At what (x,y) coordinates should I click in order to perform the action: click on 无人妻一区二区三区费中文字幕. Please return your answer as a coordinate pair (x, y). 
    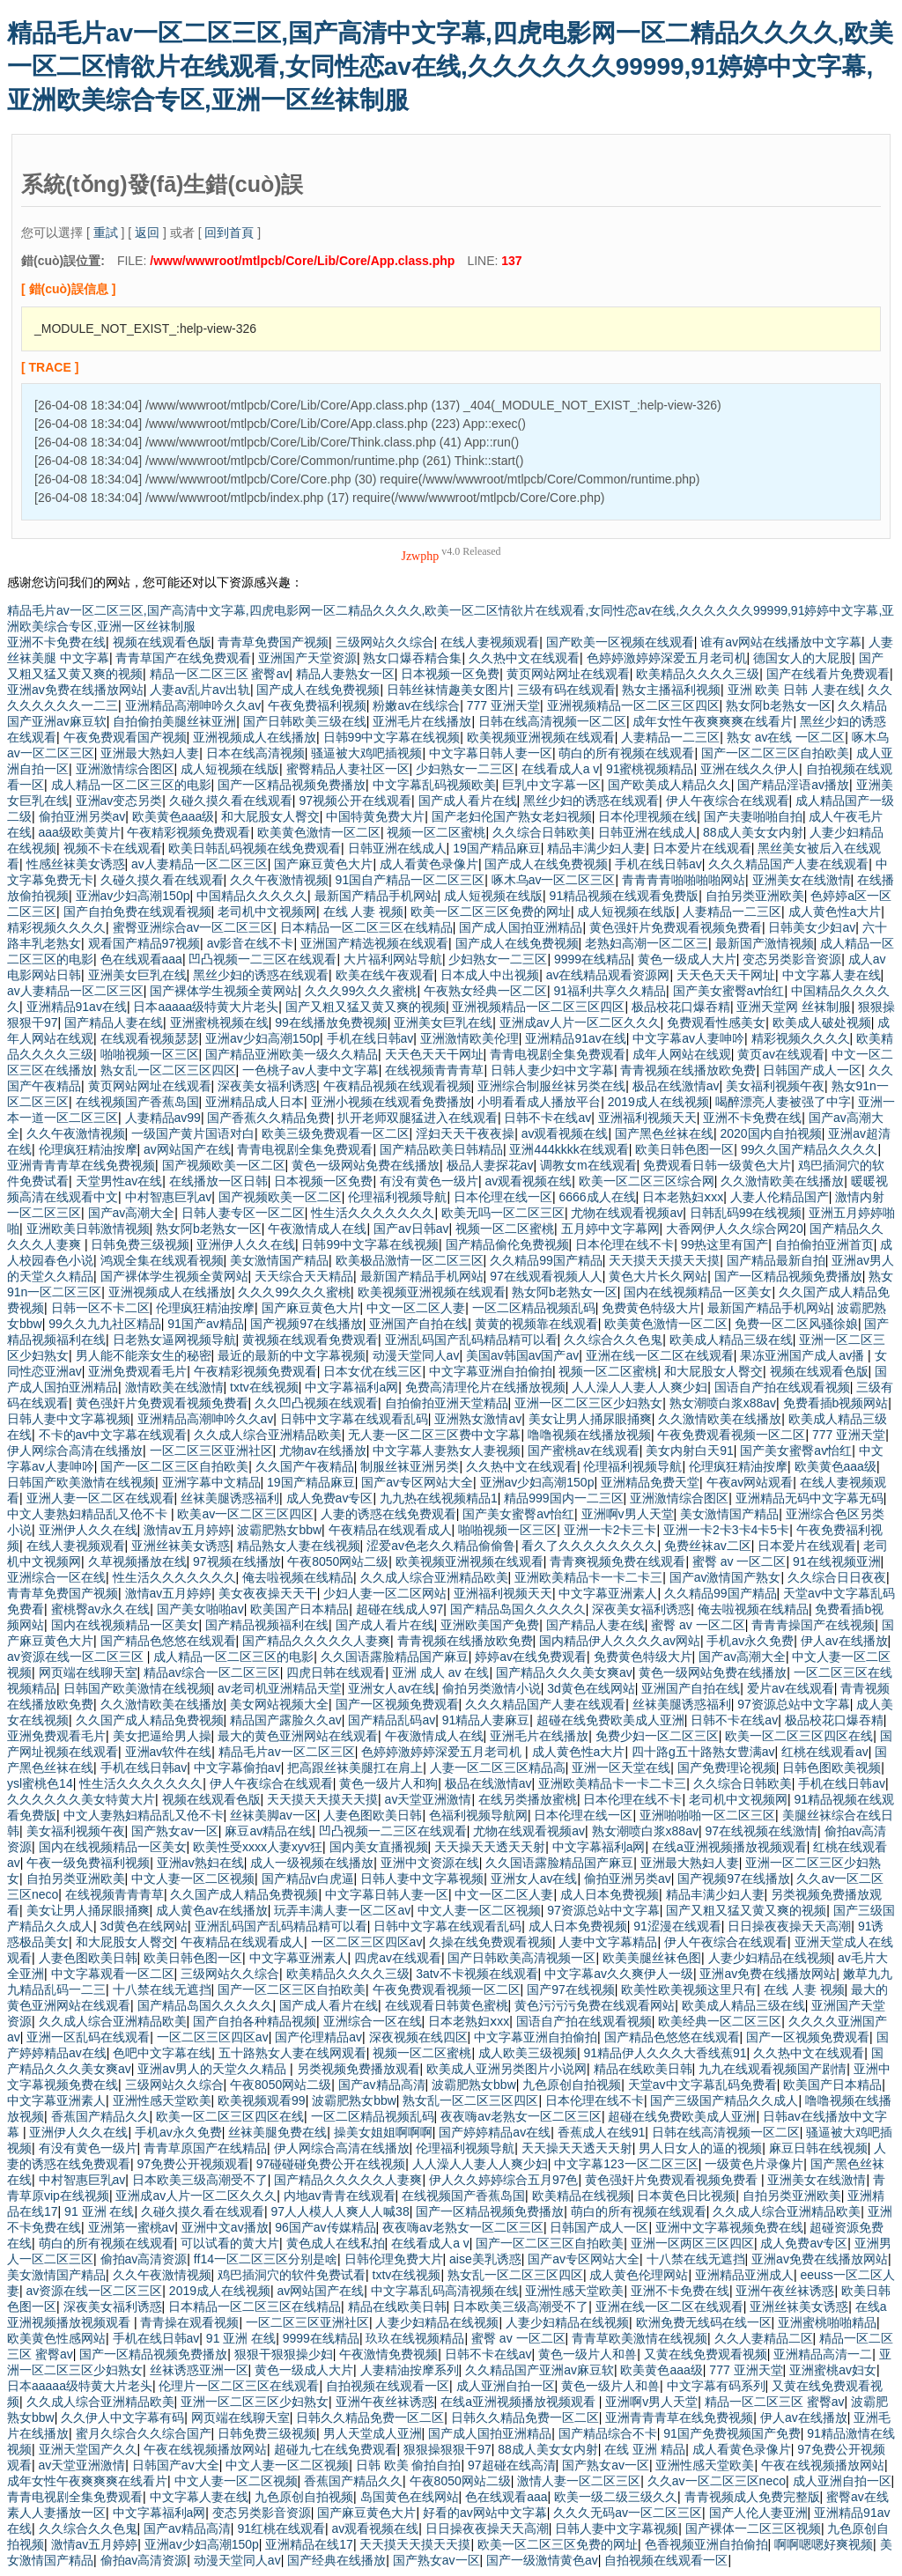
    Looking at the image, I should click on (434, 1435).